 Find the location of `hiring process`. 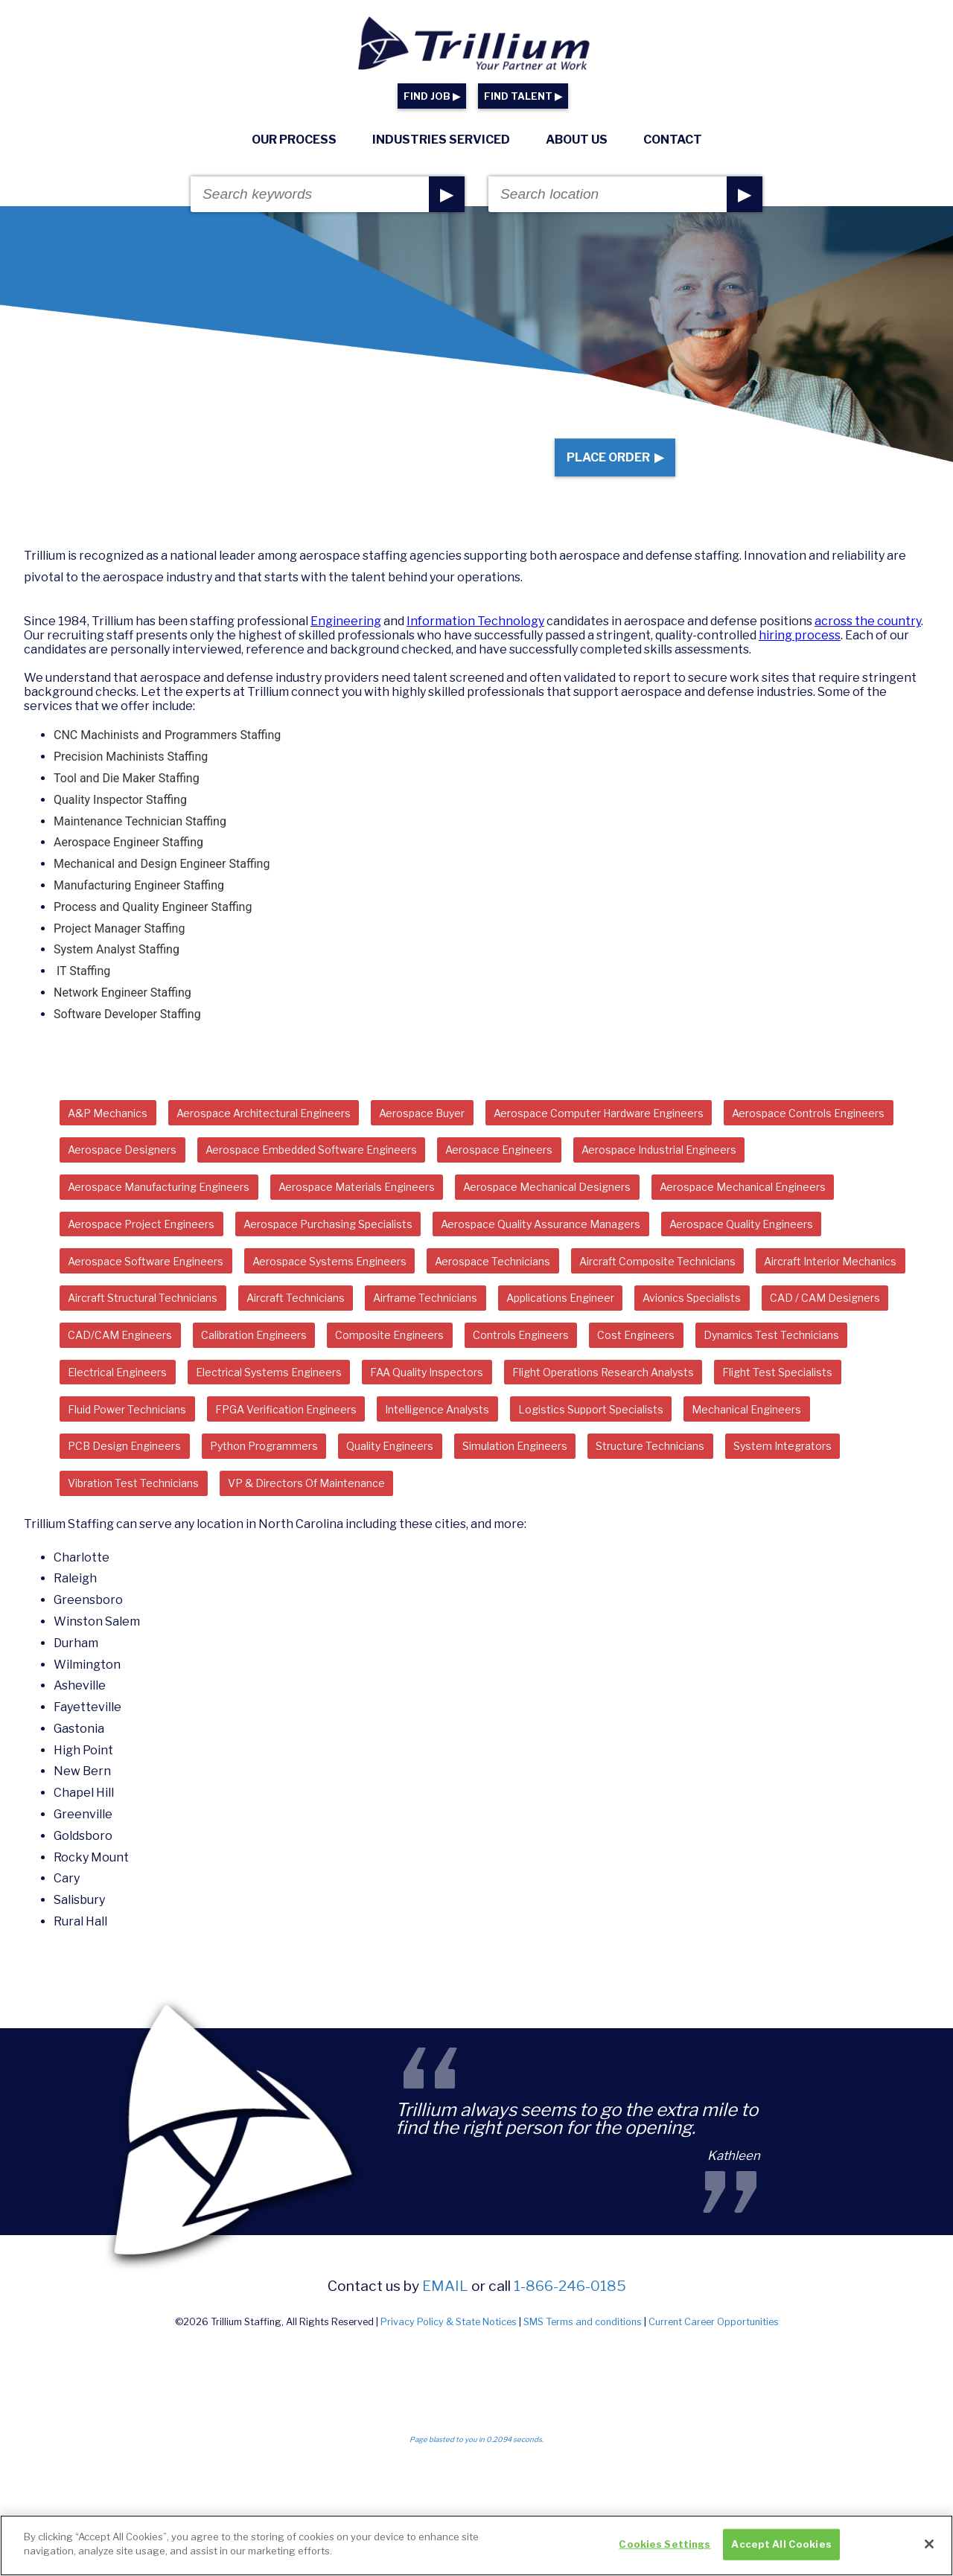

hiring process is located at coordinates (800, 655).